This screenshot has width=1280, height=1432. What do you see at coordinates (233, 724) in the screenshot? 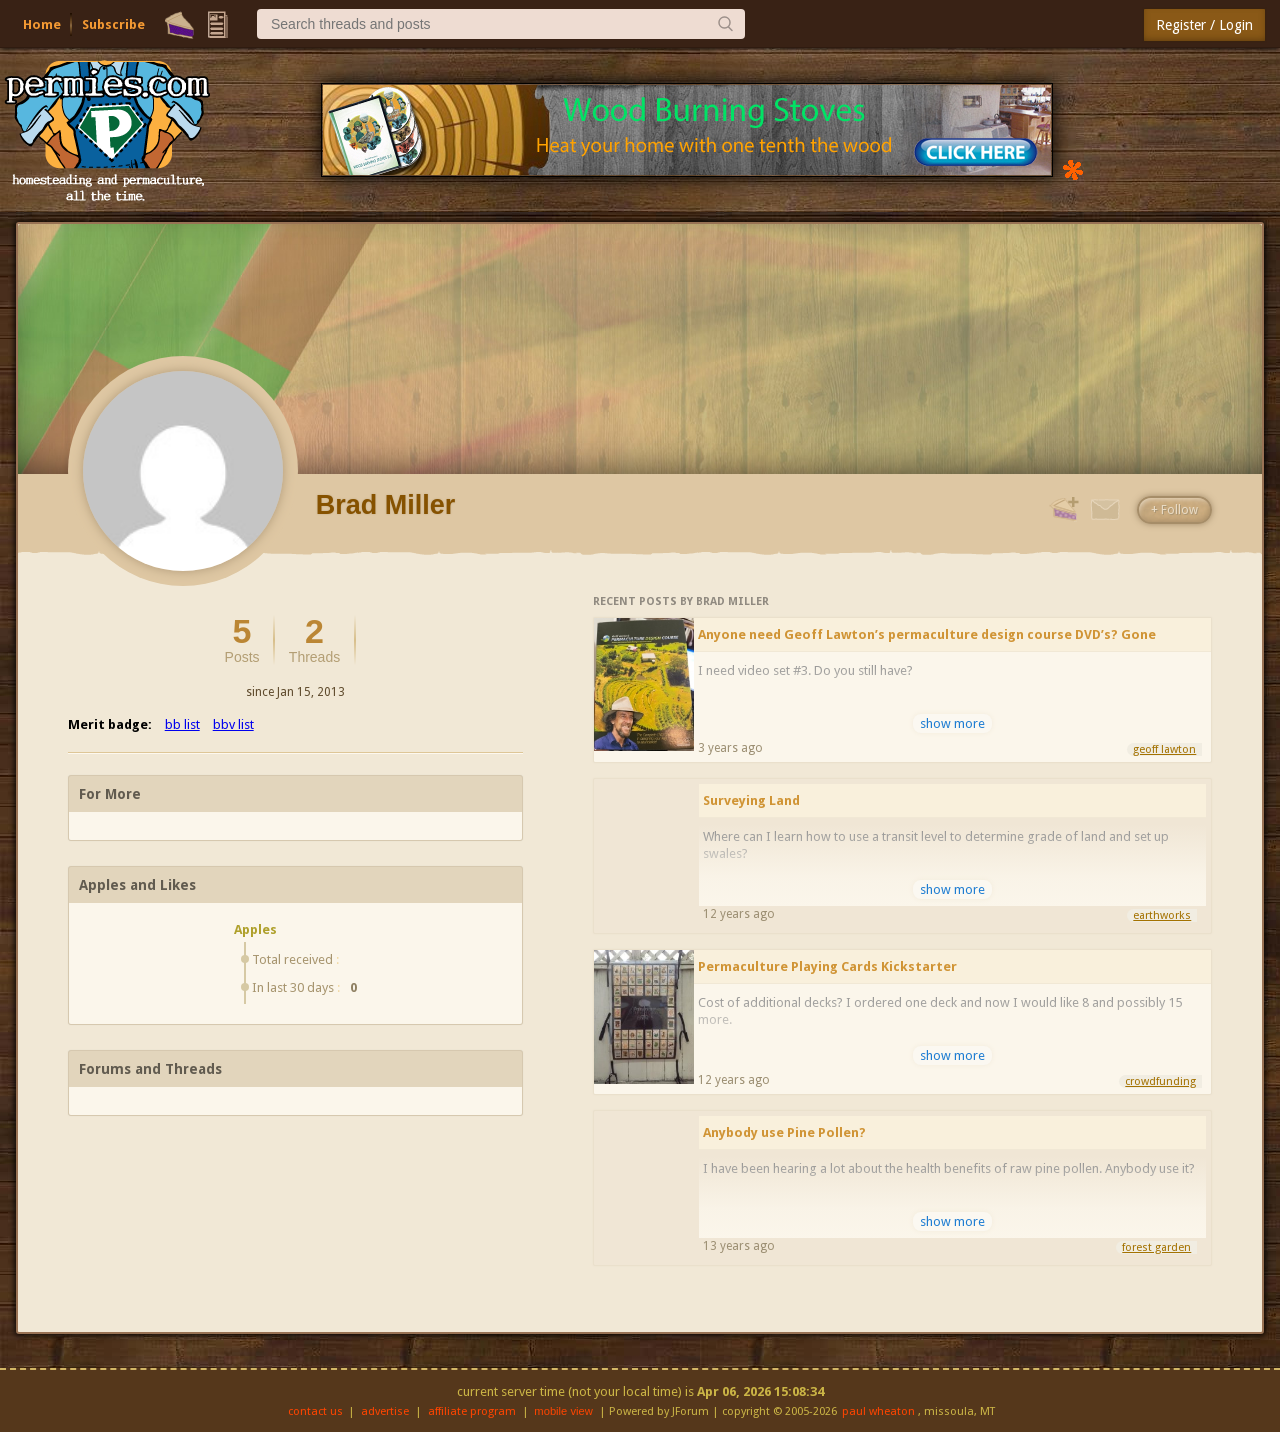
I see `bbv list` at bounding box center [233, 724].